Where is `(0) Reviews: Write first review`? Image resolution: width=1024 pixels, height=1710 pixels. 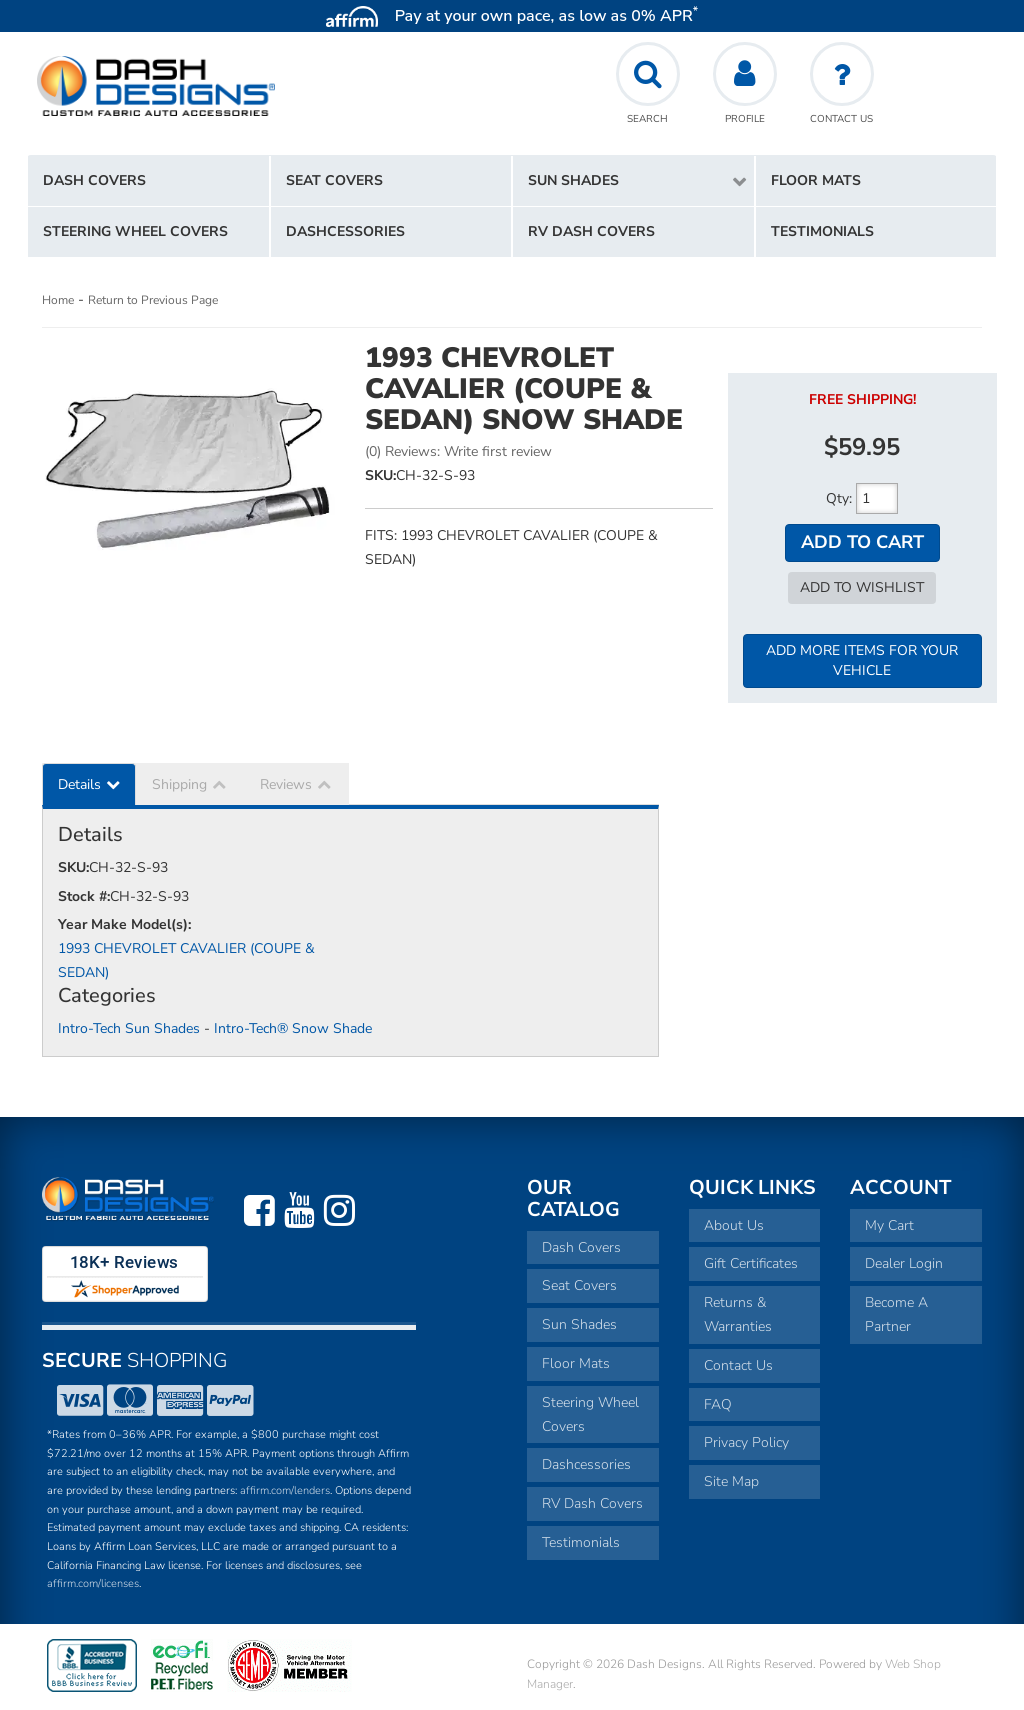
(0) Reviews: Write first review is located at coordinates (458, 451).